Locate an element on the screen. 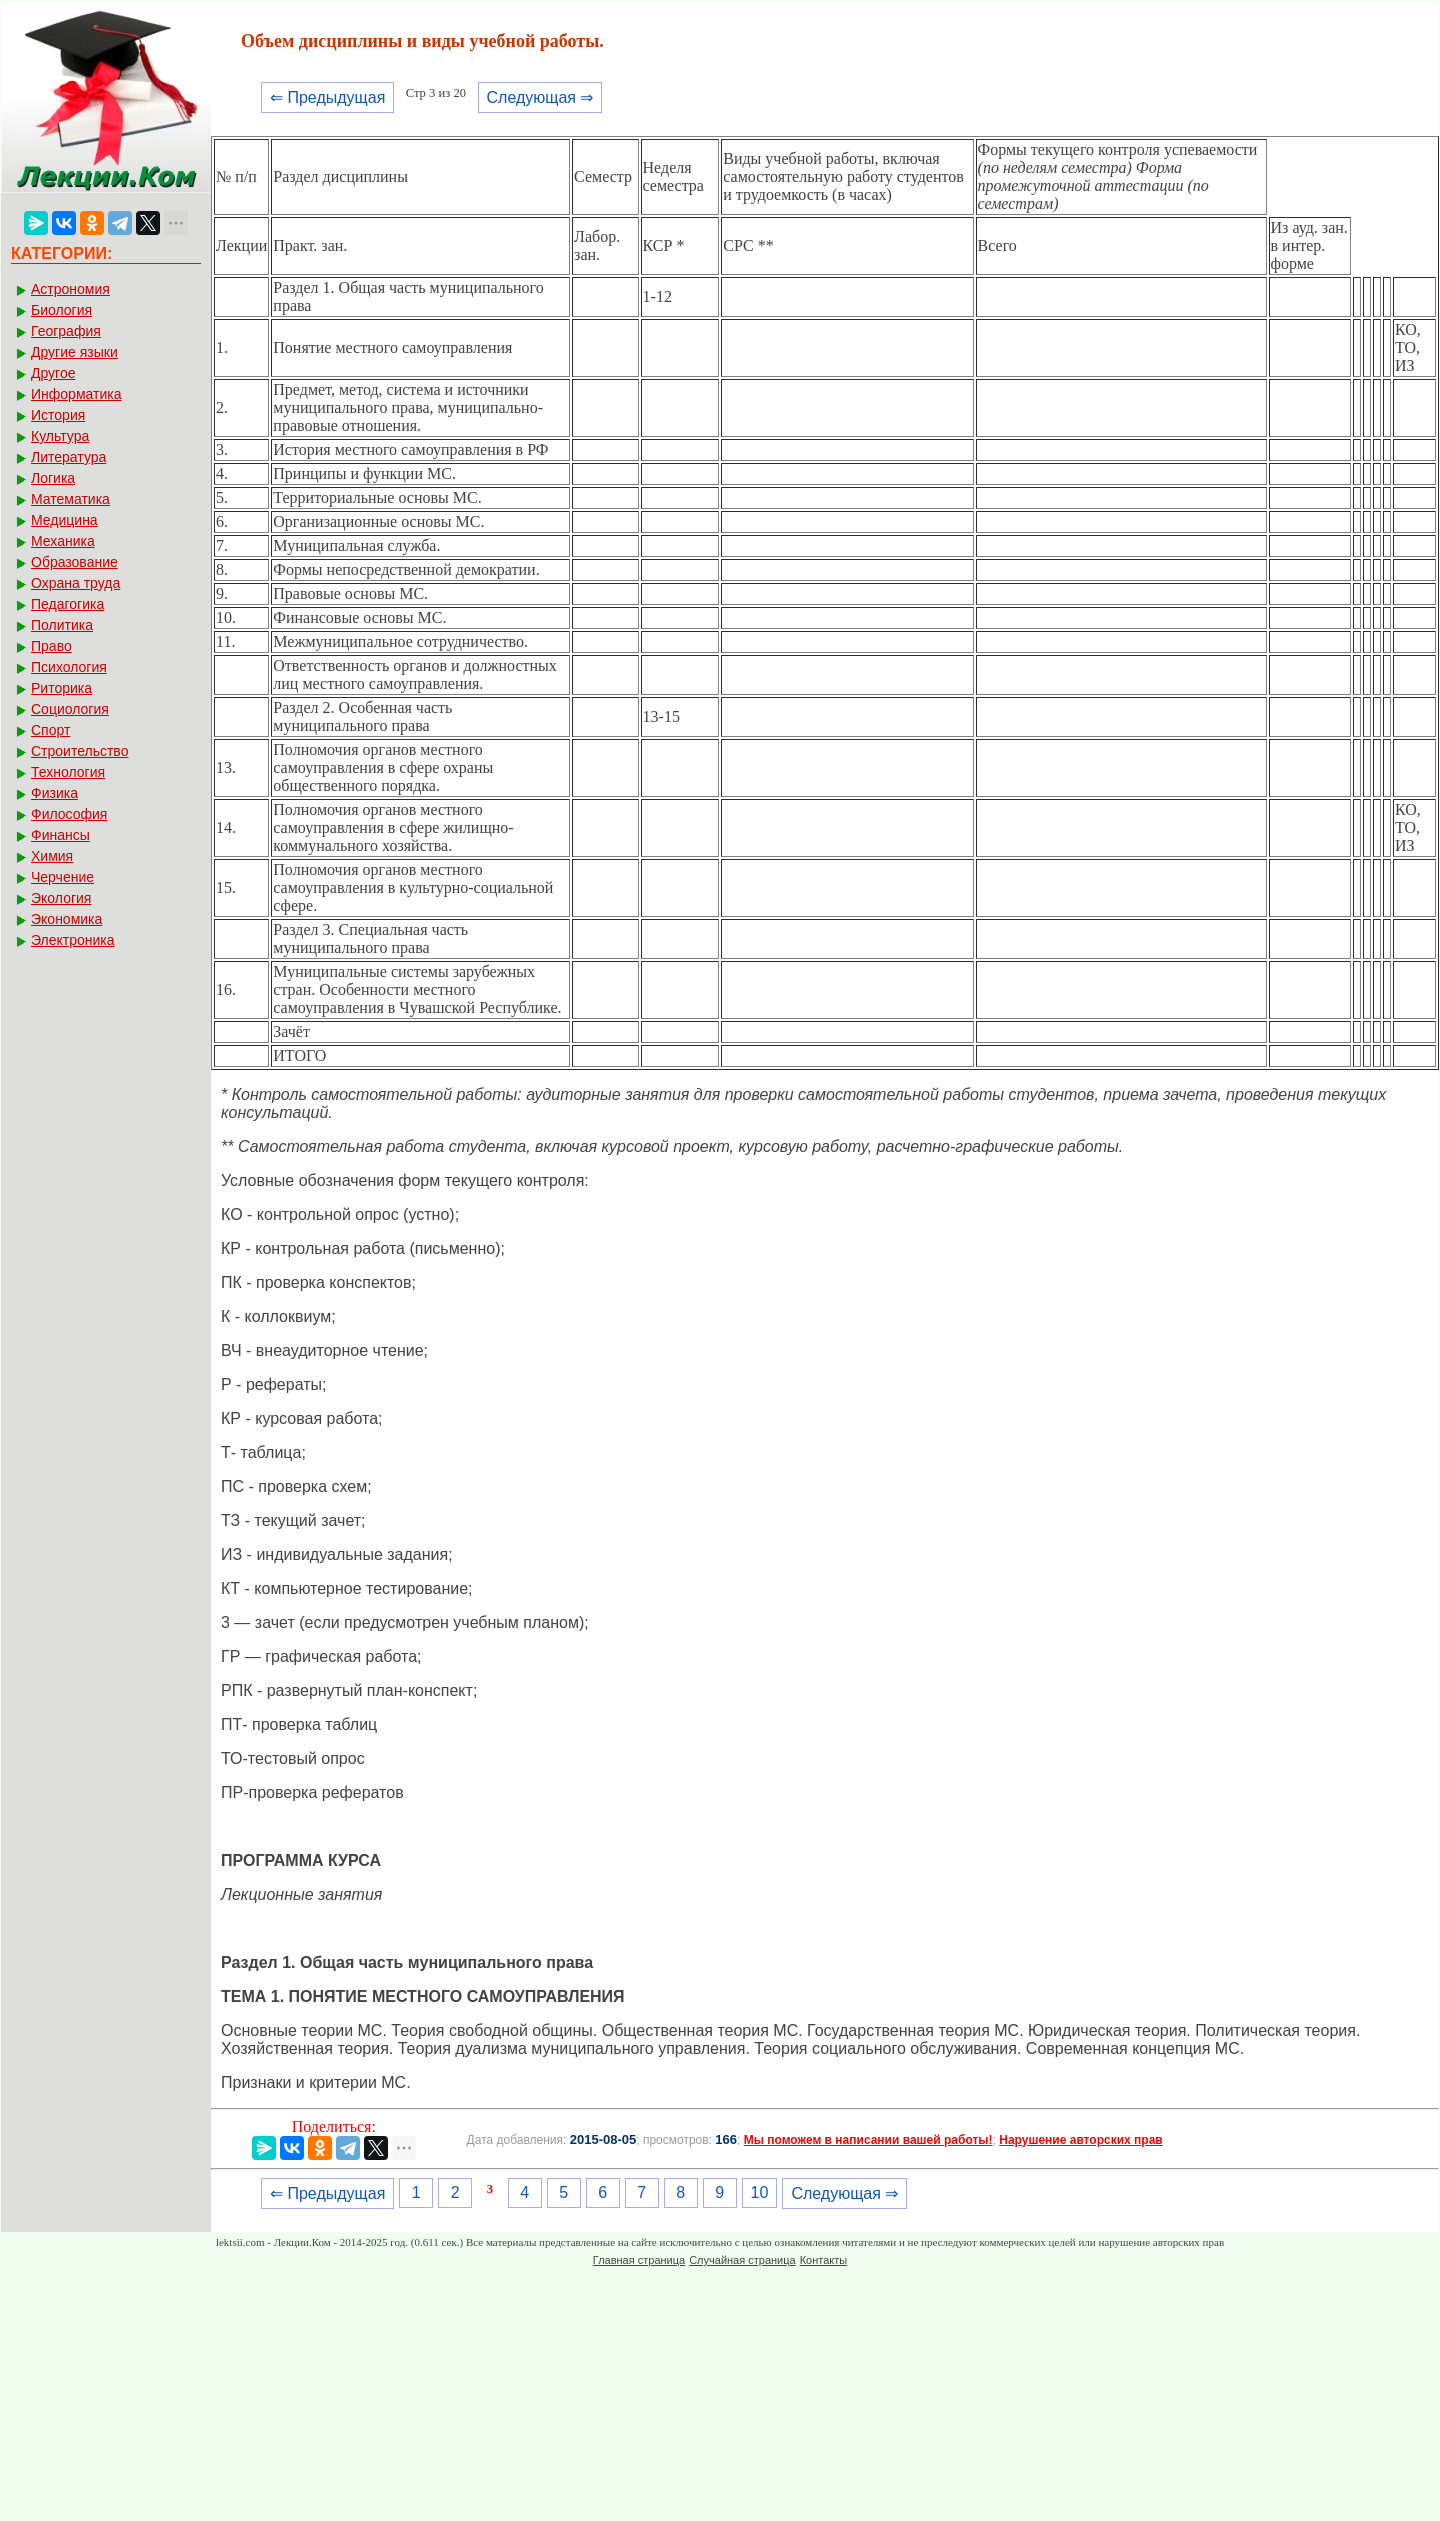  Медицина is located at coordinates (64, 520).